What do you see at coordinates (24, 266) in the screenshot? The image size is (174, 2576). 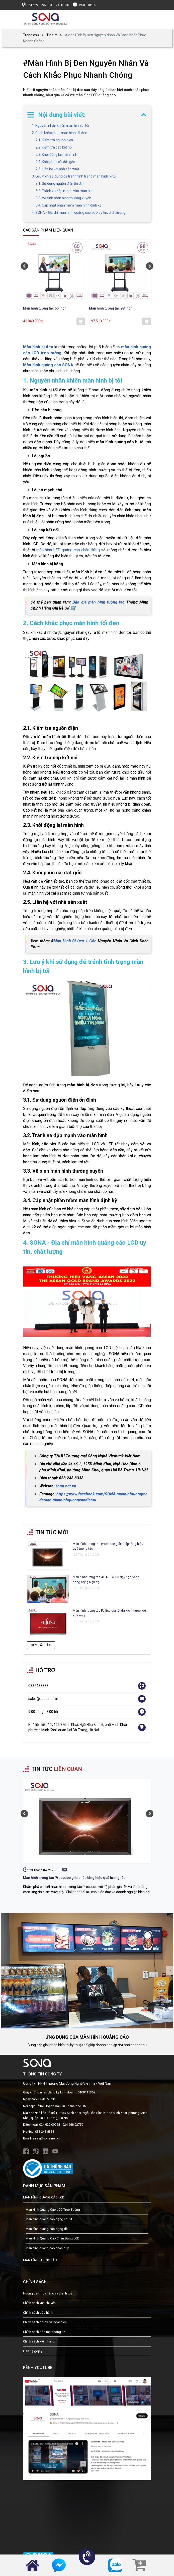 I see `[presentation]` at bounding box center [24, 266].